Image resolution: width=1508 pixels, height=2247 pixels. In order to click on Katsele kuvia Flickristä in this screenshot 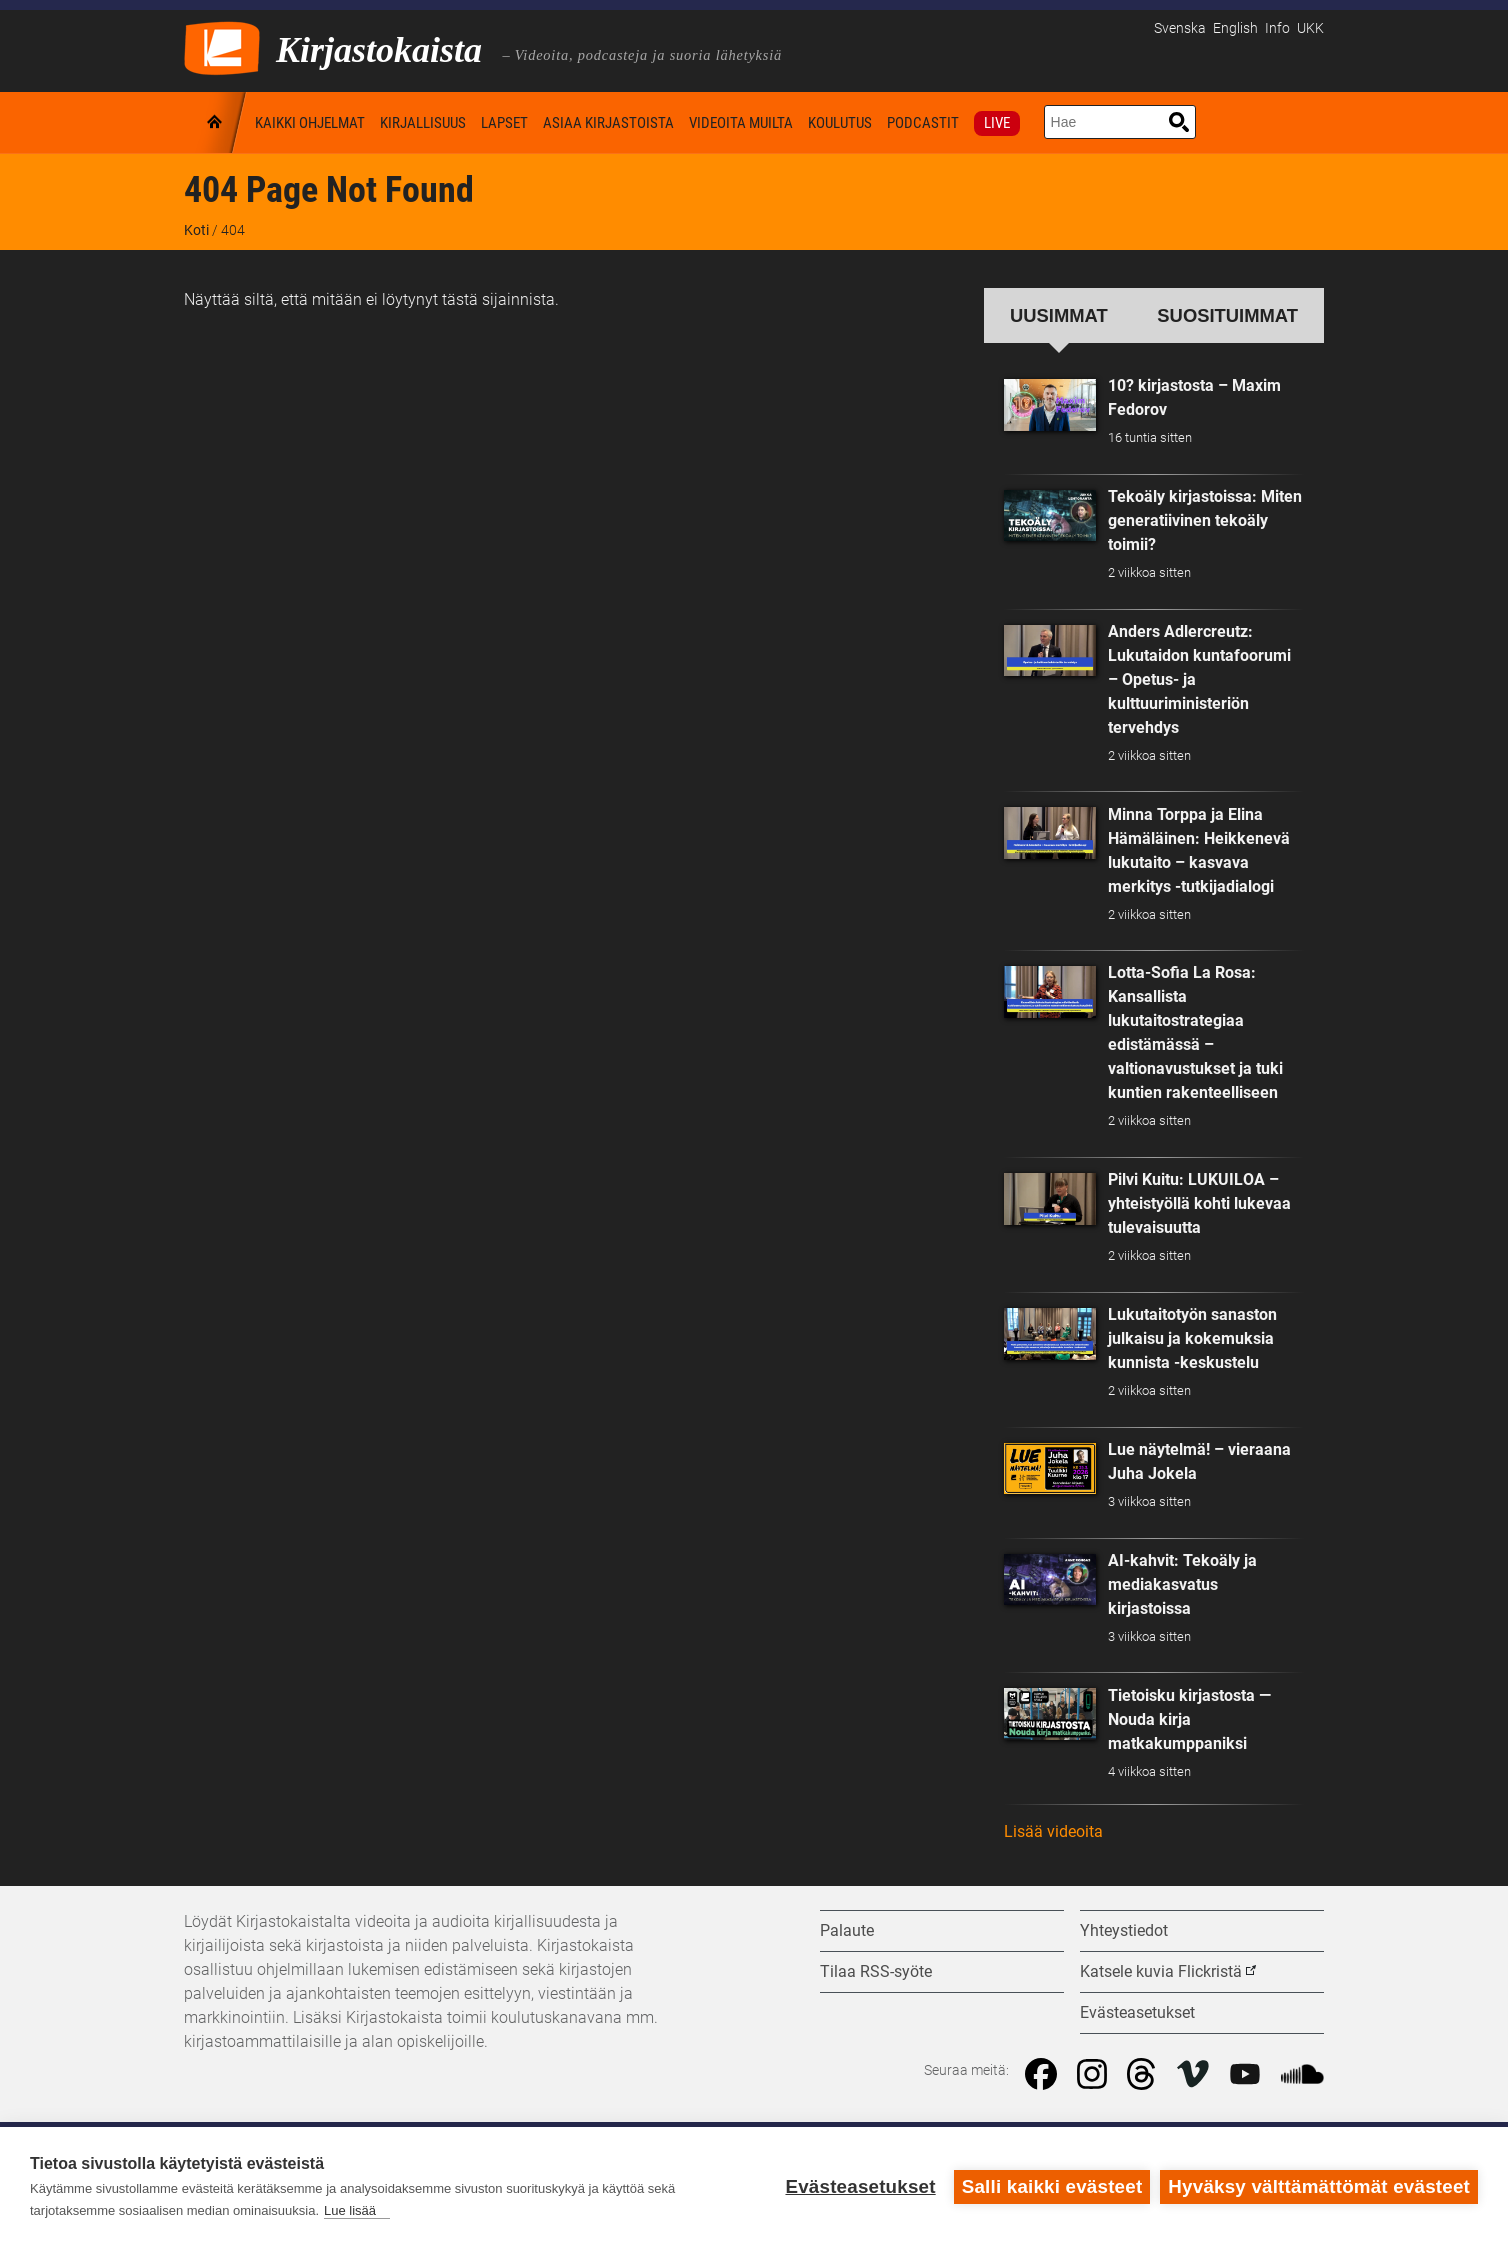, I will do `click(1161, 1971)`.